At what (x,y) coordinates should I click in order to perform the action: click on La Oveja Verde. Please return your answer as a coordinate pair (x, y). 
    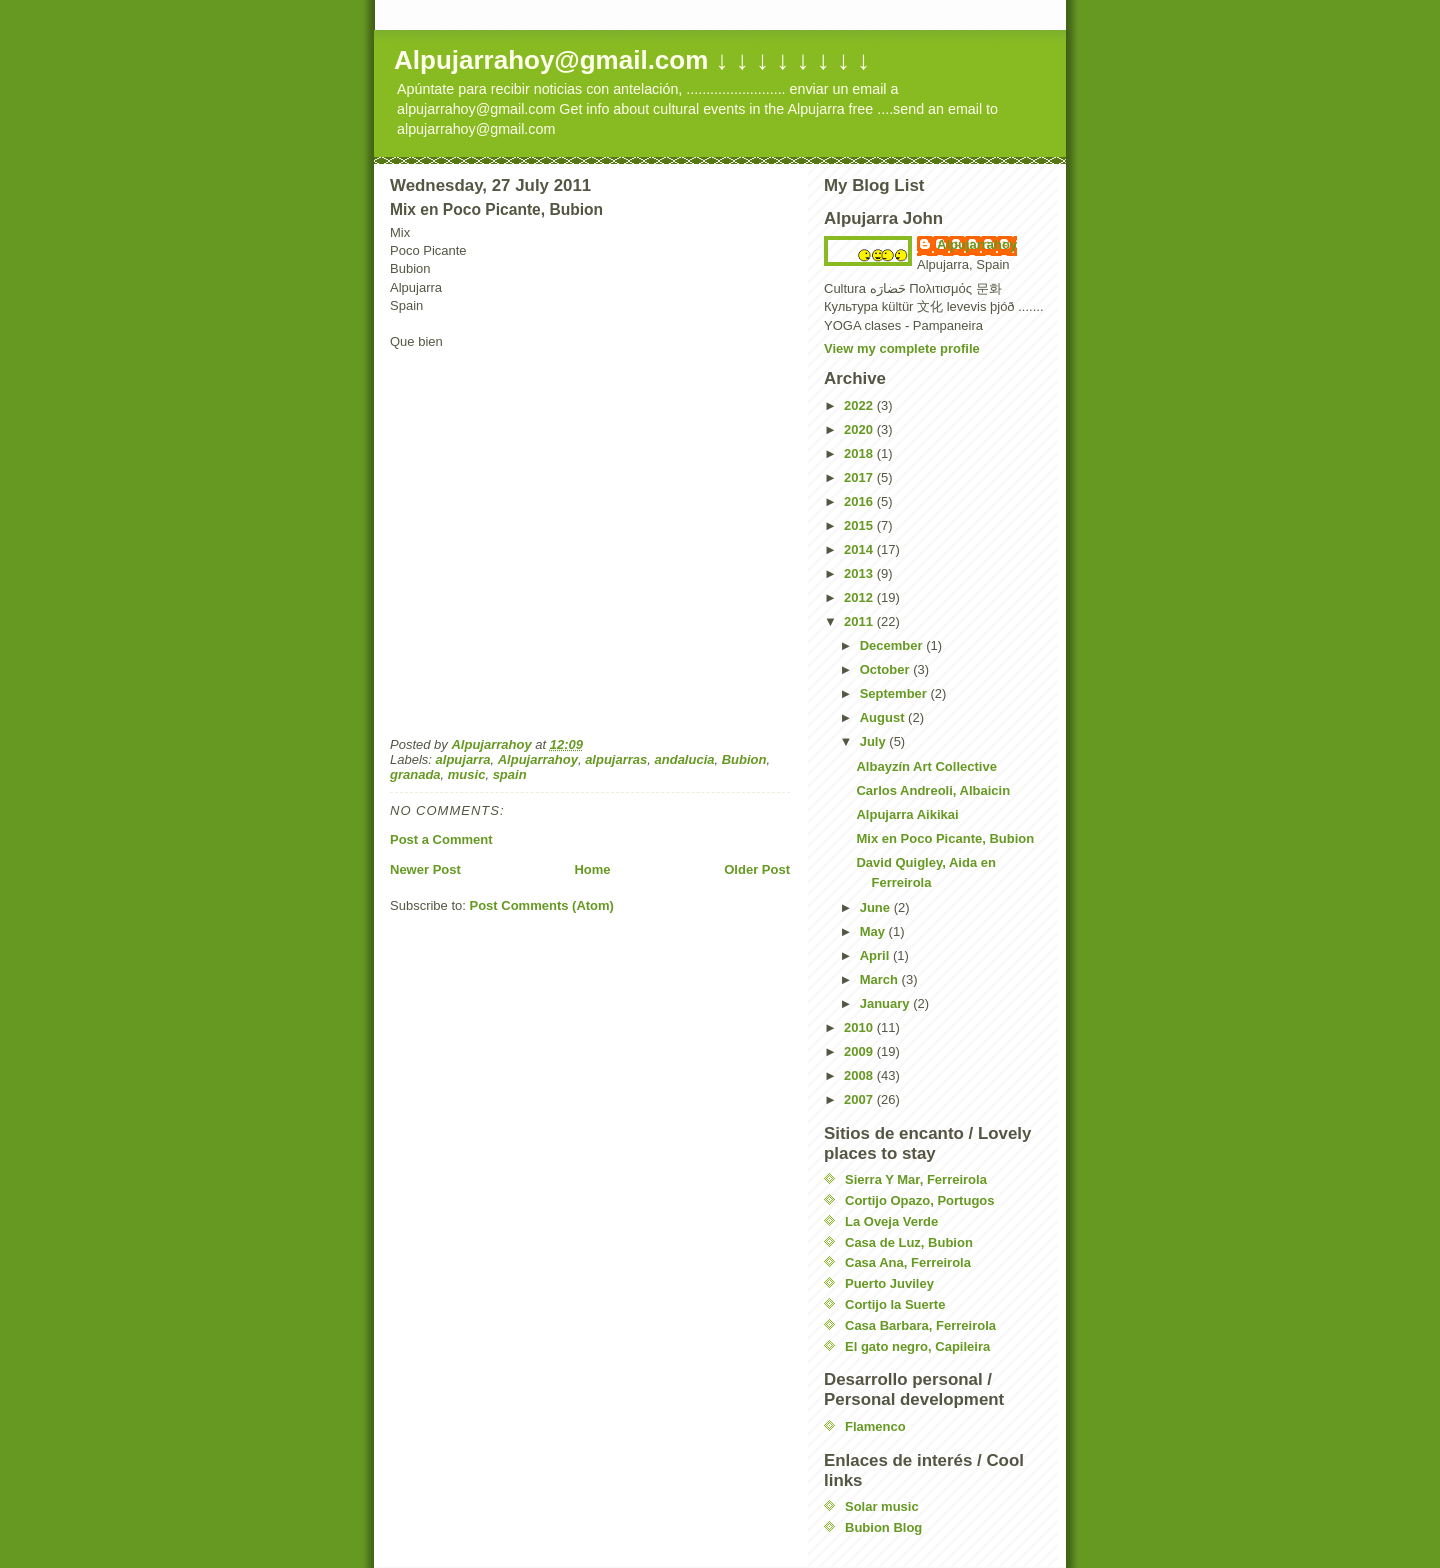
    Looking at the image, I should click on (891, 1221).